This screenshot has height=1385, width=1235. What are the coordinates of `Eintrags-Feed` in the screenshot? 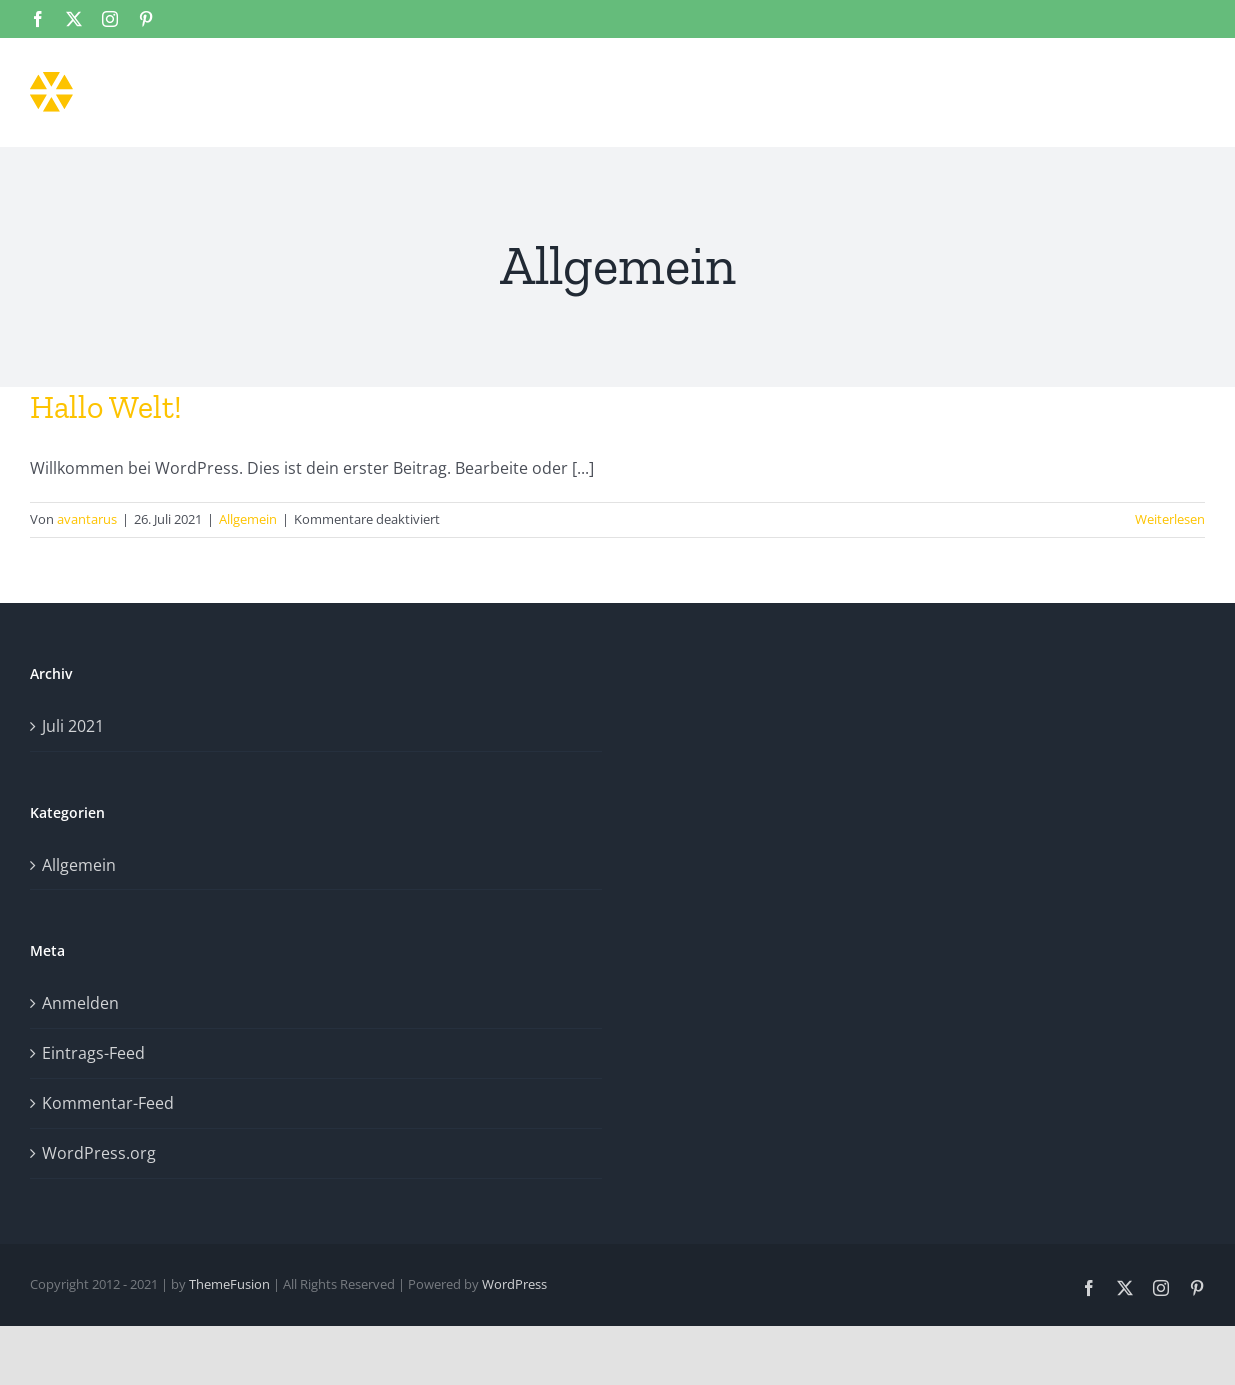 It's located at (93, 1053).